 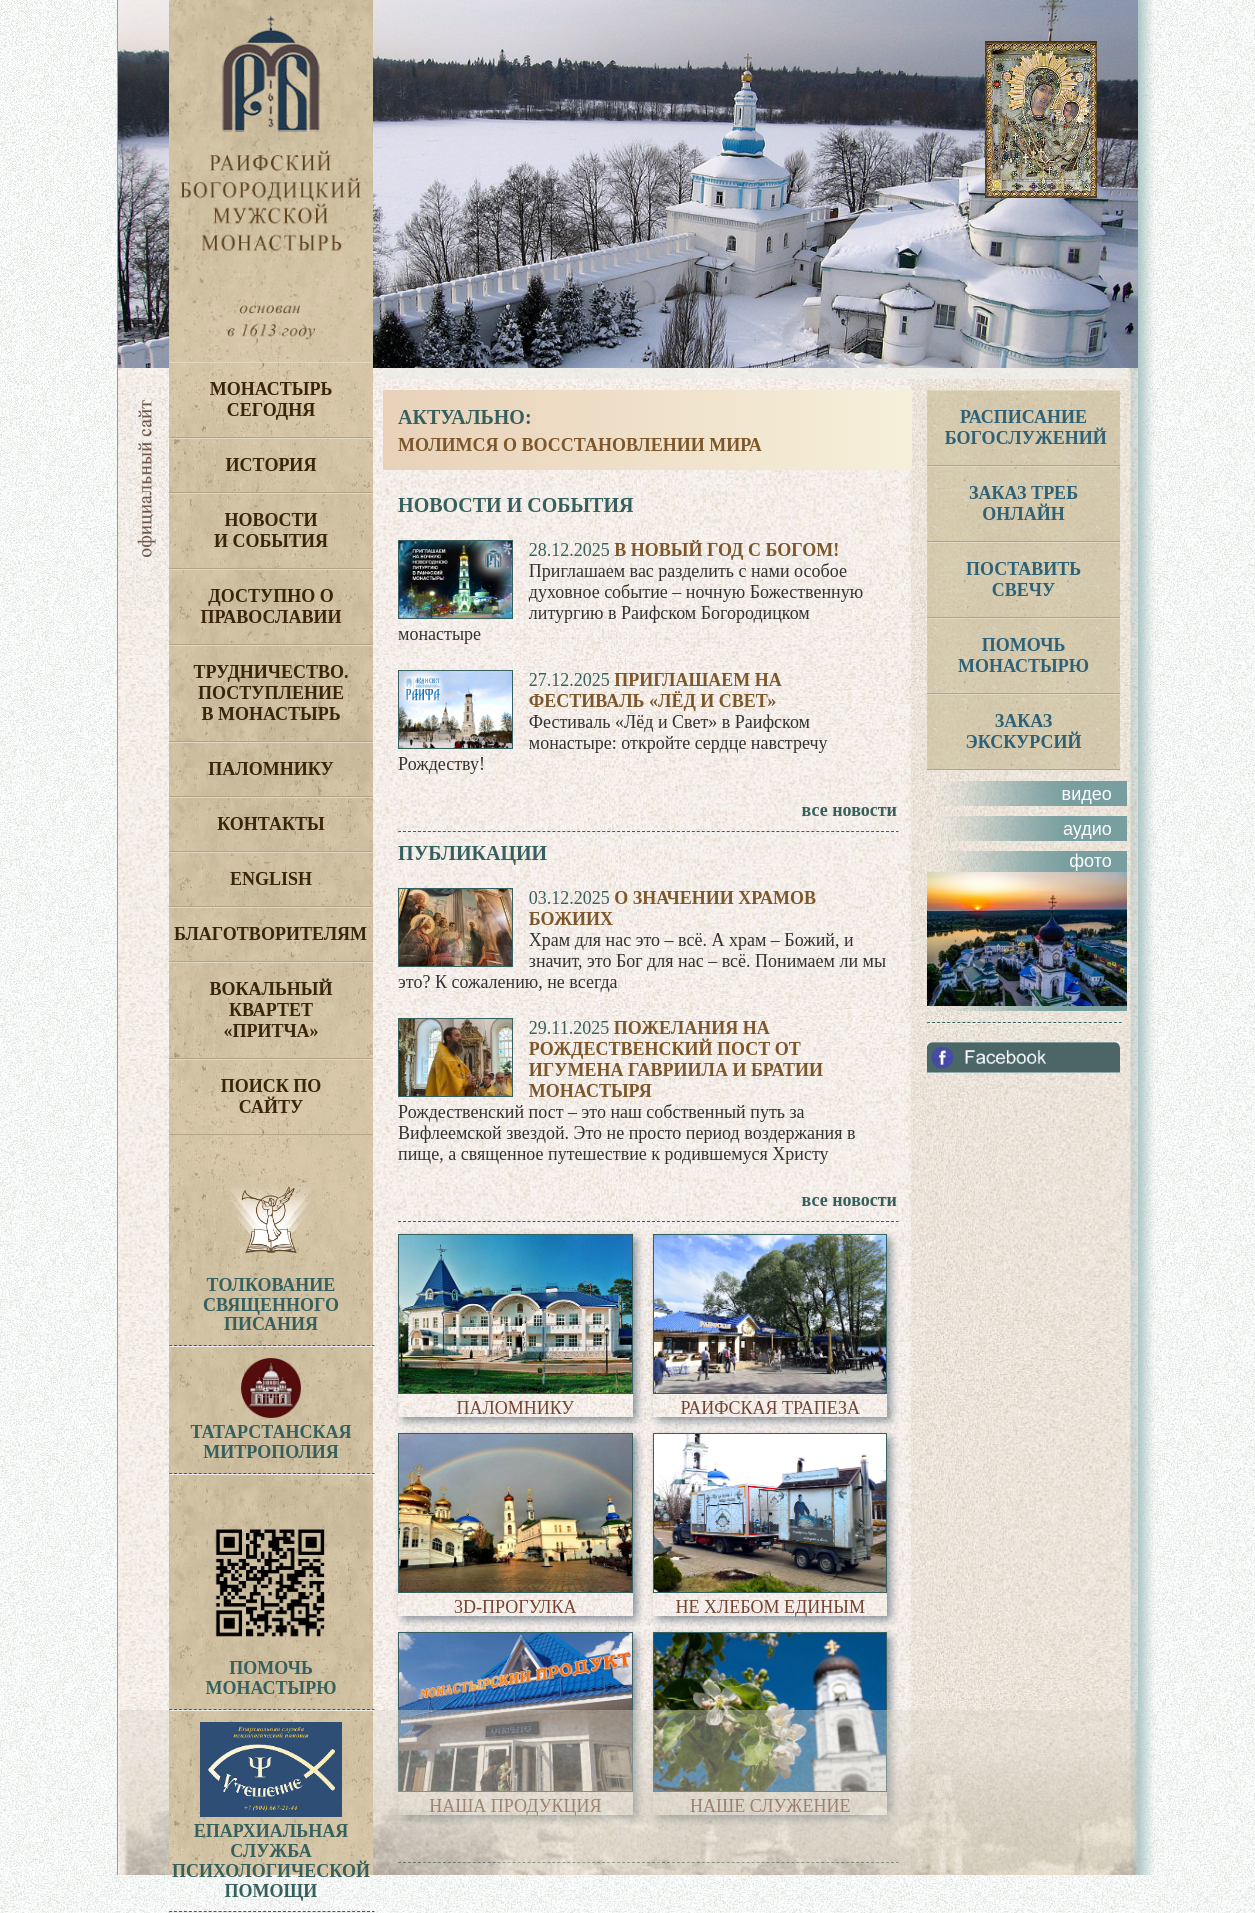 What do you see at coordinates (1024, 731) in the screenshot?
I see `ЗАКАЗ ЭКСКУРСИЙ` at bounding box center [1024, 731].